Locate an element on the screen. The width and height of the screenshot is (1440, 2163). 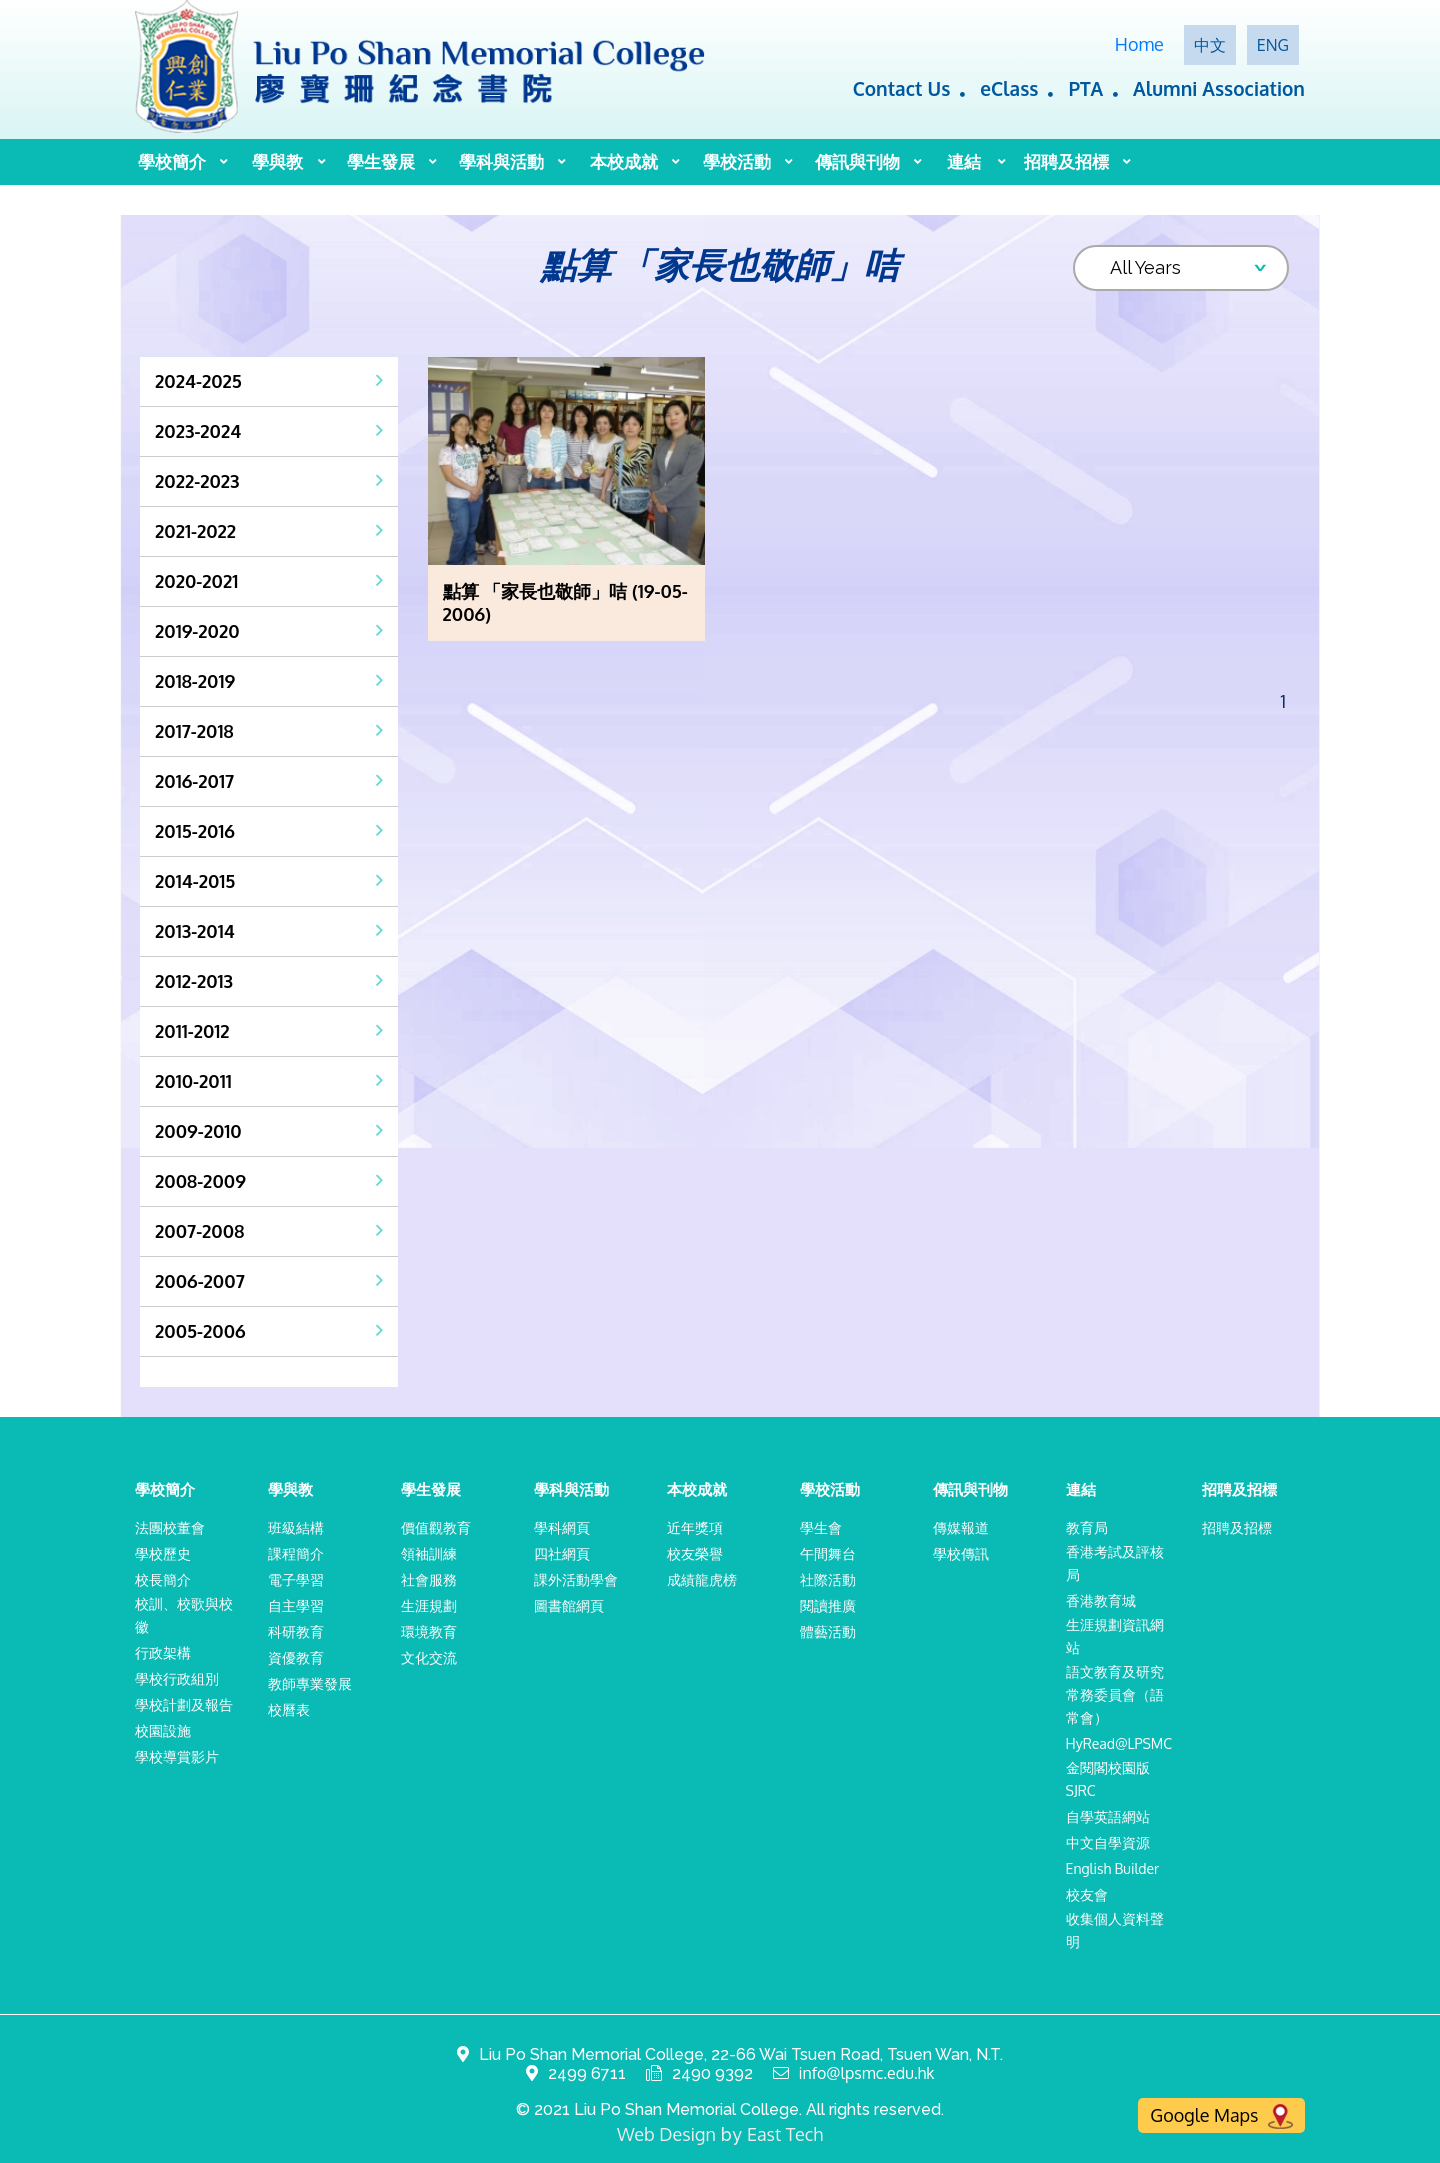
近年獎項 is located at coordinates (695, 1527).